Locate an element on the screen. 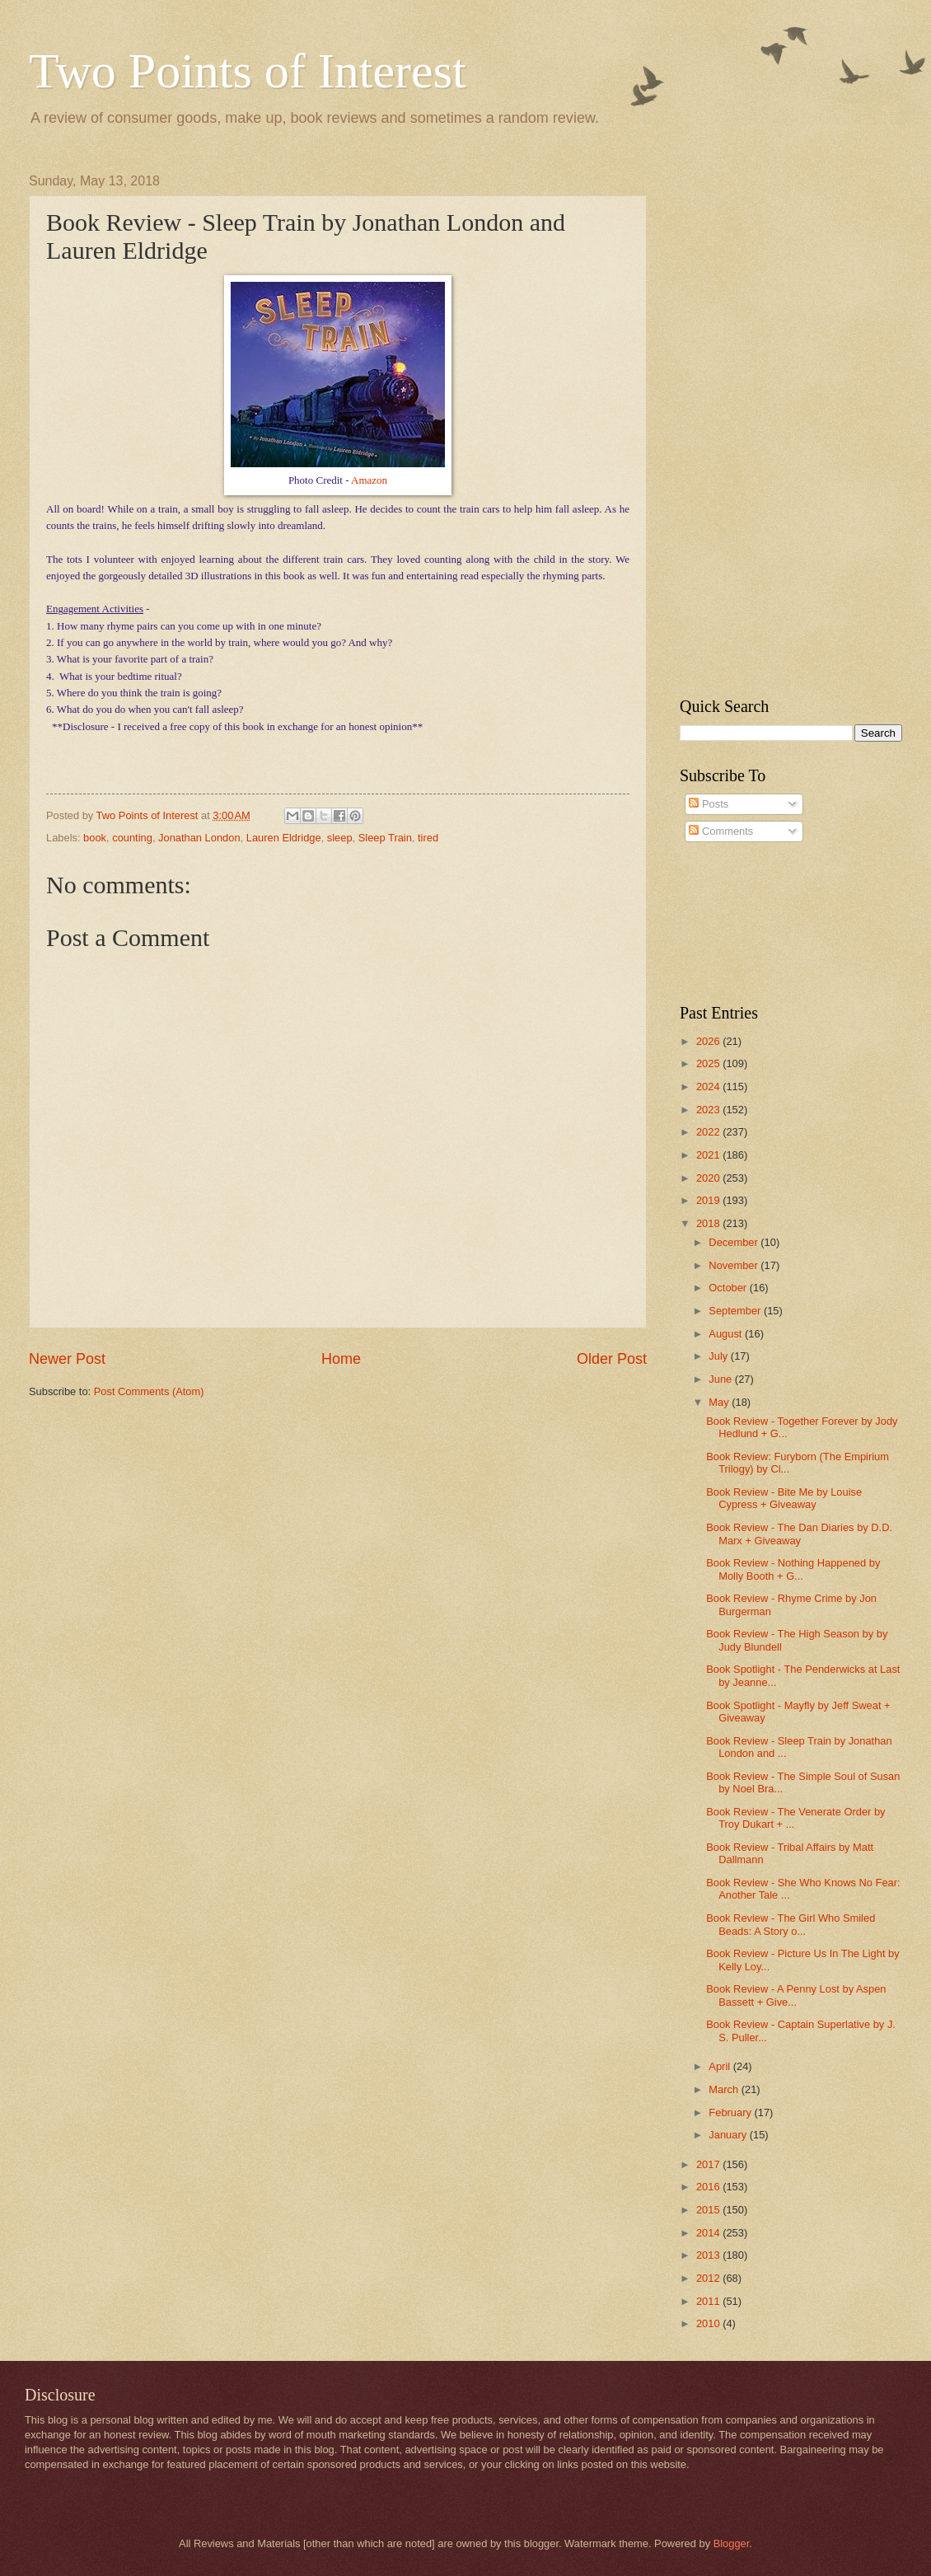  2026 is located at coordinates (709, 1041).